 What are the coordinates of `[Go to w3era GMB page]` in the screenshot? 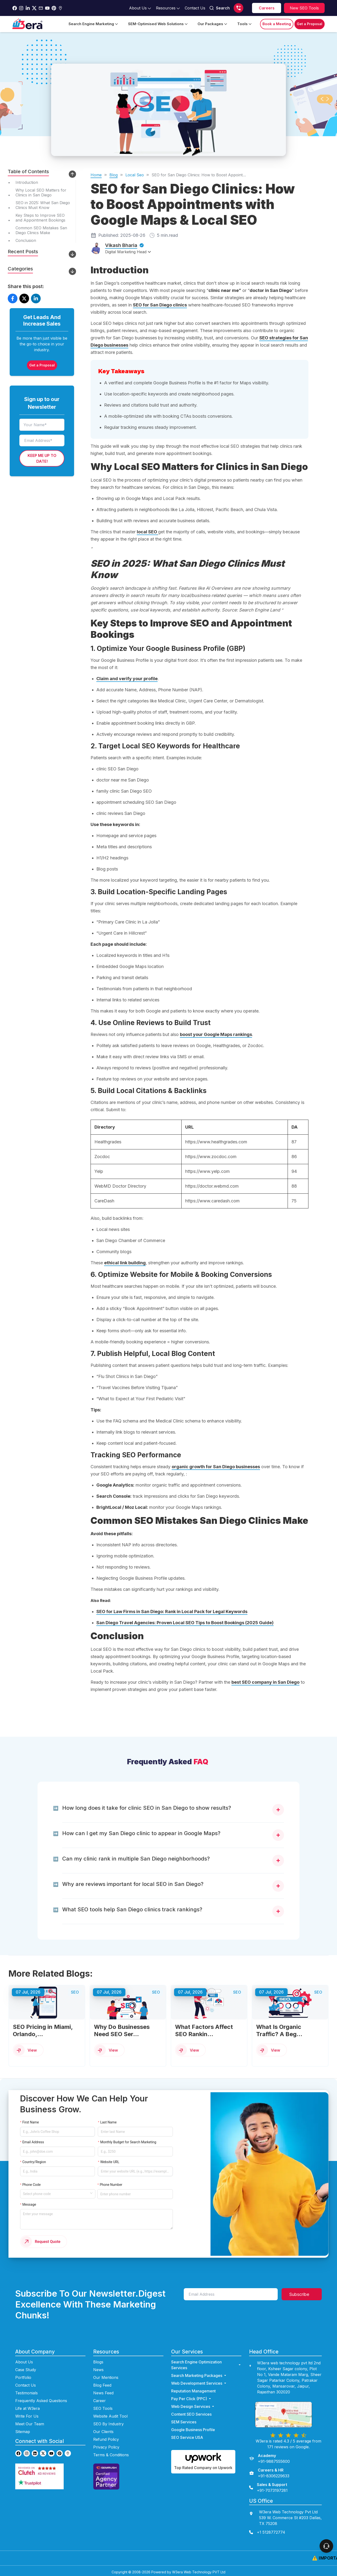 It's located at (68, 2449).